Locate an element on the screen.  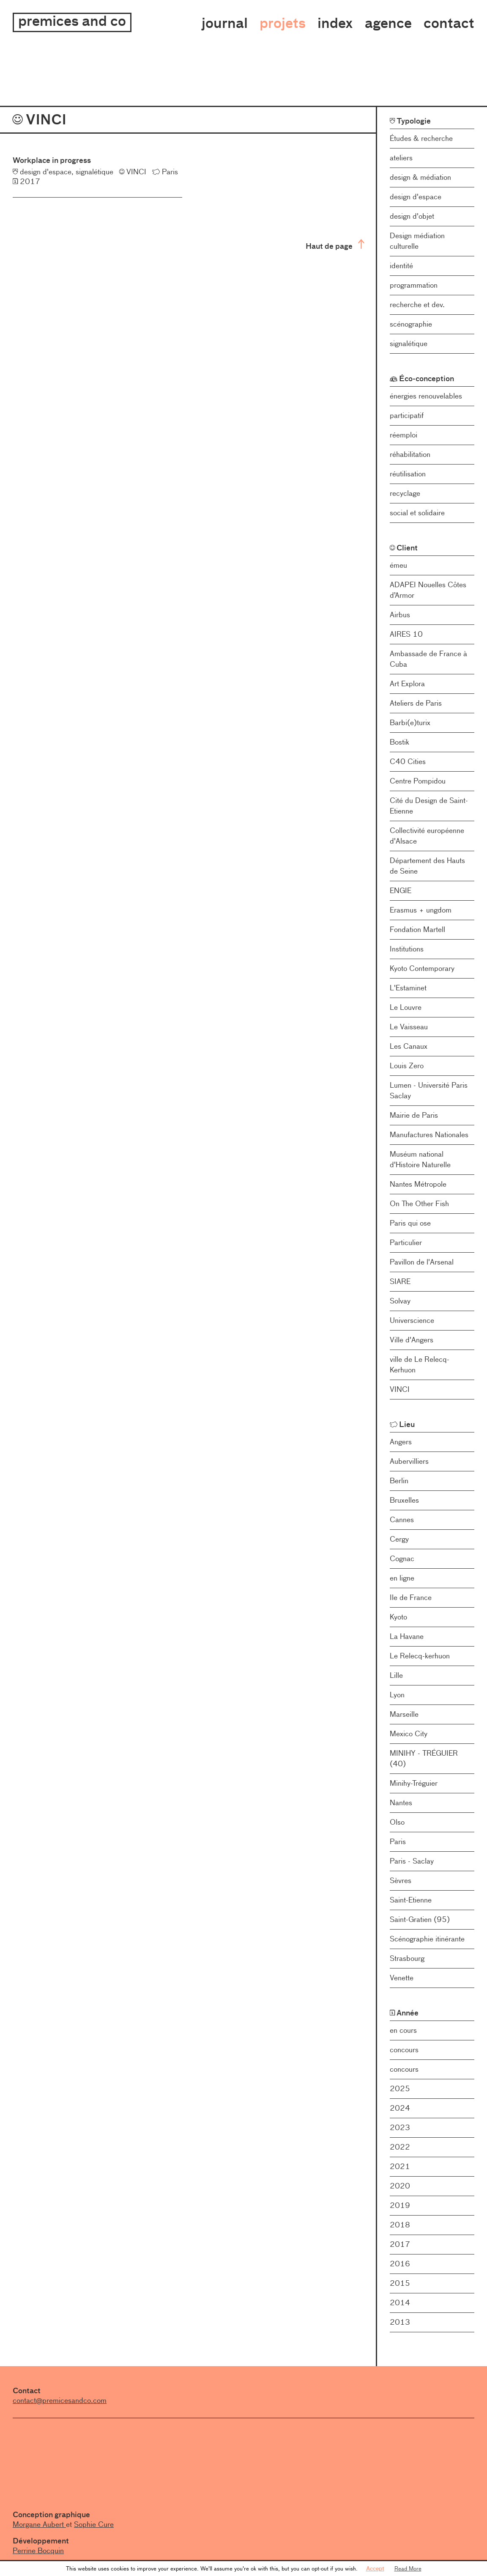
Manufactures Nationales is located at coordinates (429, 1134).